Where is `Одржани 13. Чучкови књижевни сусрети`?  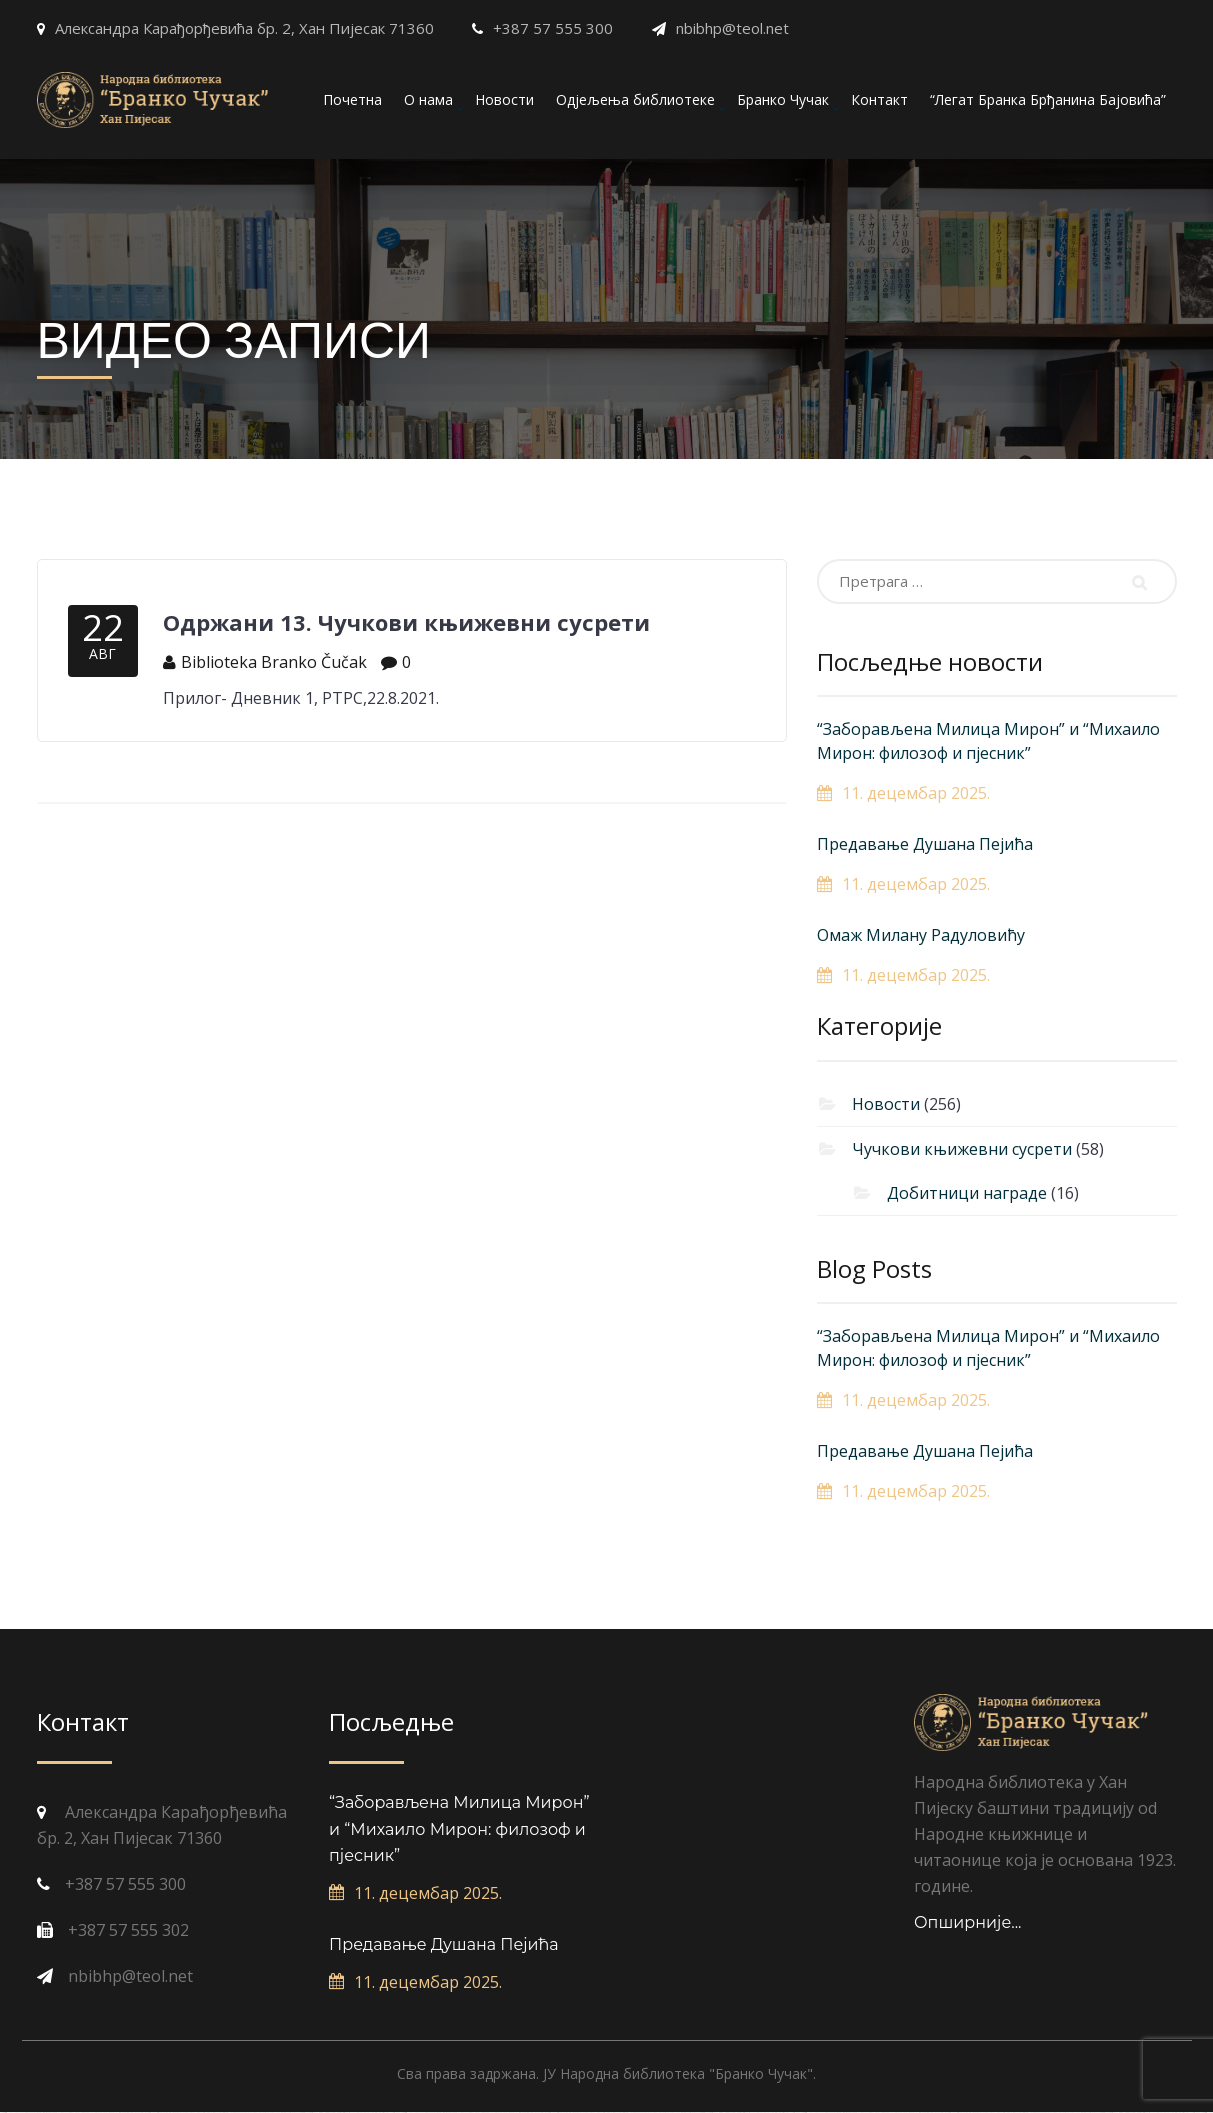
Одржани 13. Чучкови књижевни сусрети is located at coordinates (406, 622).